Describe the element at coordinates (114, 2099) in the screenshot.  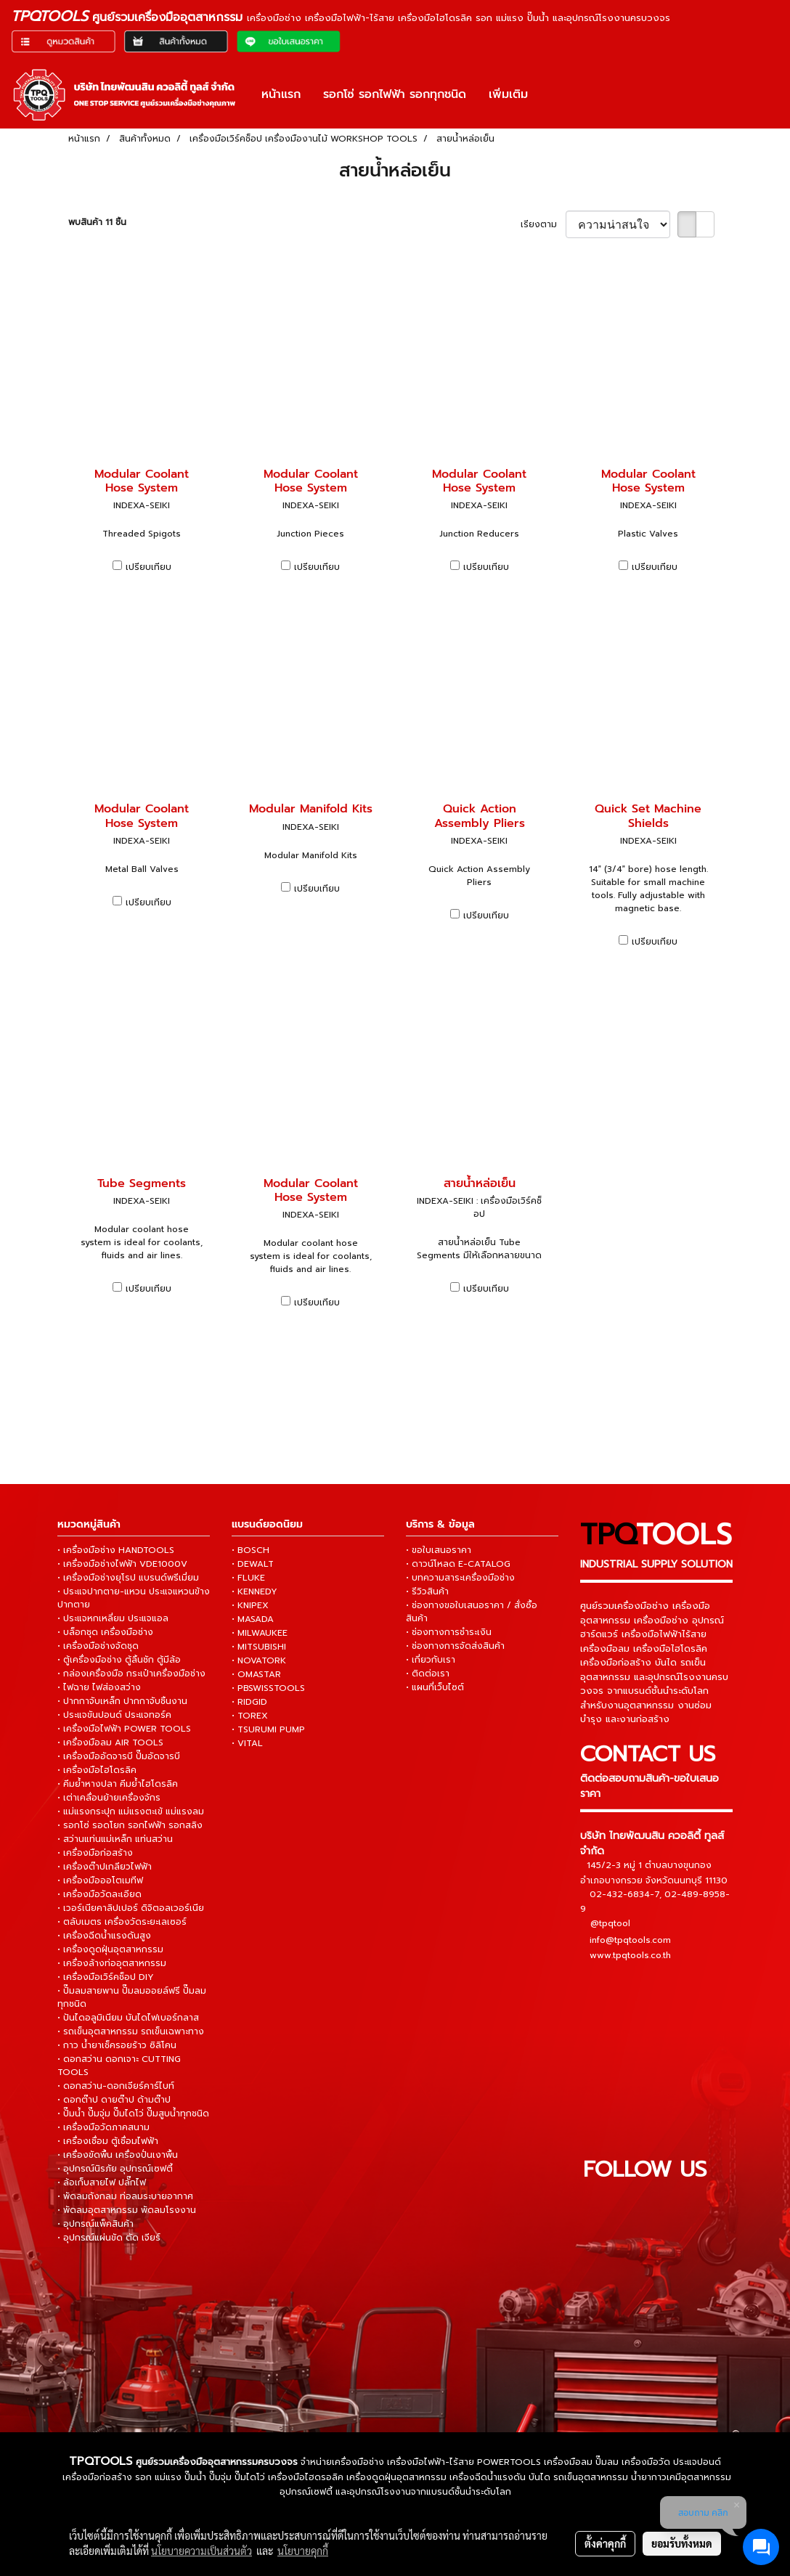
I see `• ดอกต๊าป ดายต๊าป ด้ามต๊าป` at that location.